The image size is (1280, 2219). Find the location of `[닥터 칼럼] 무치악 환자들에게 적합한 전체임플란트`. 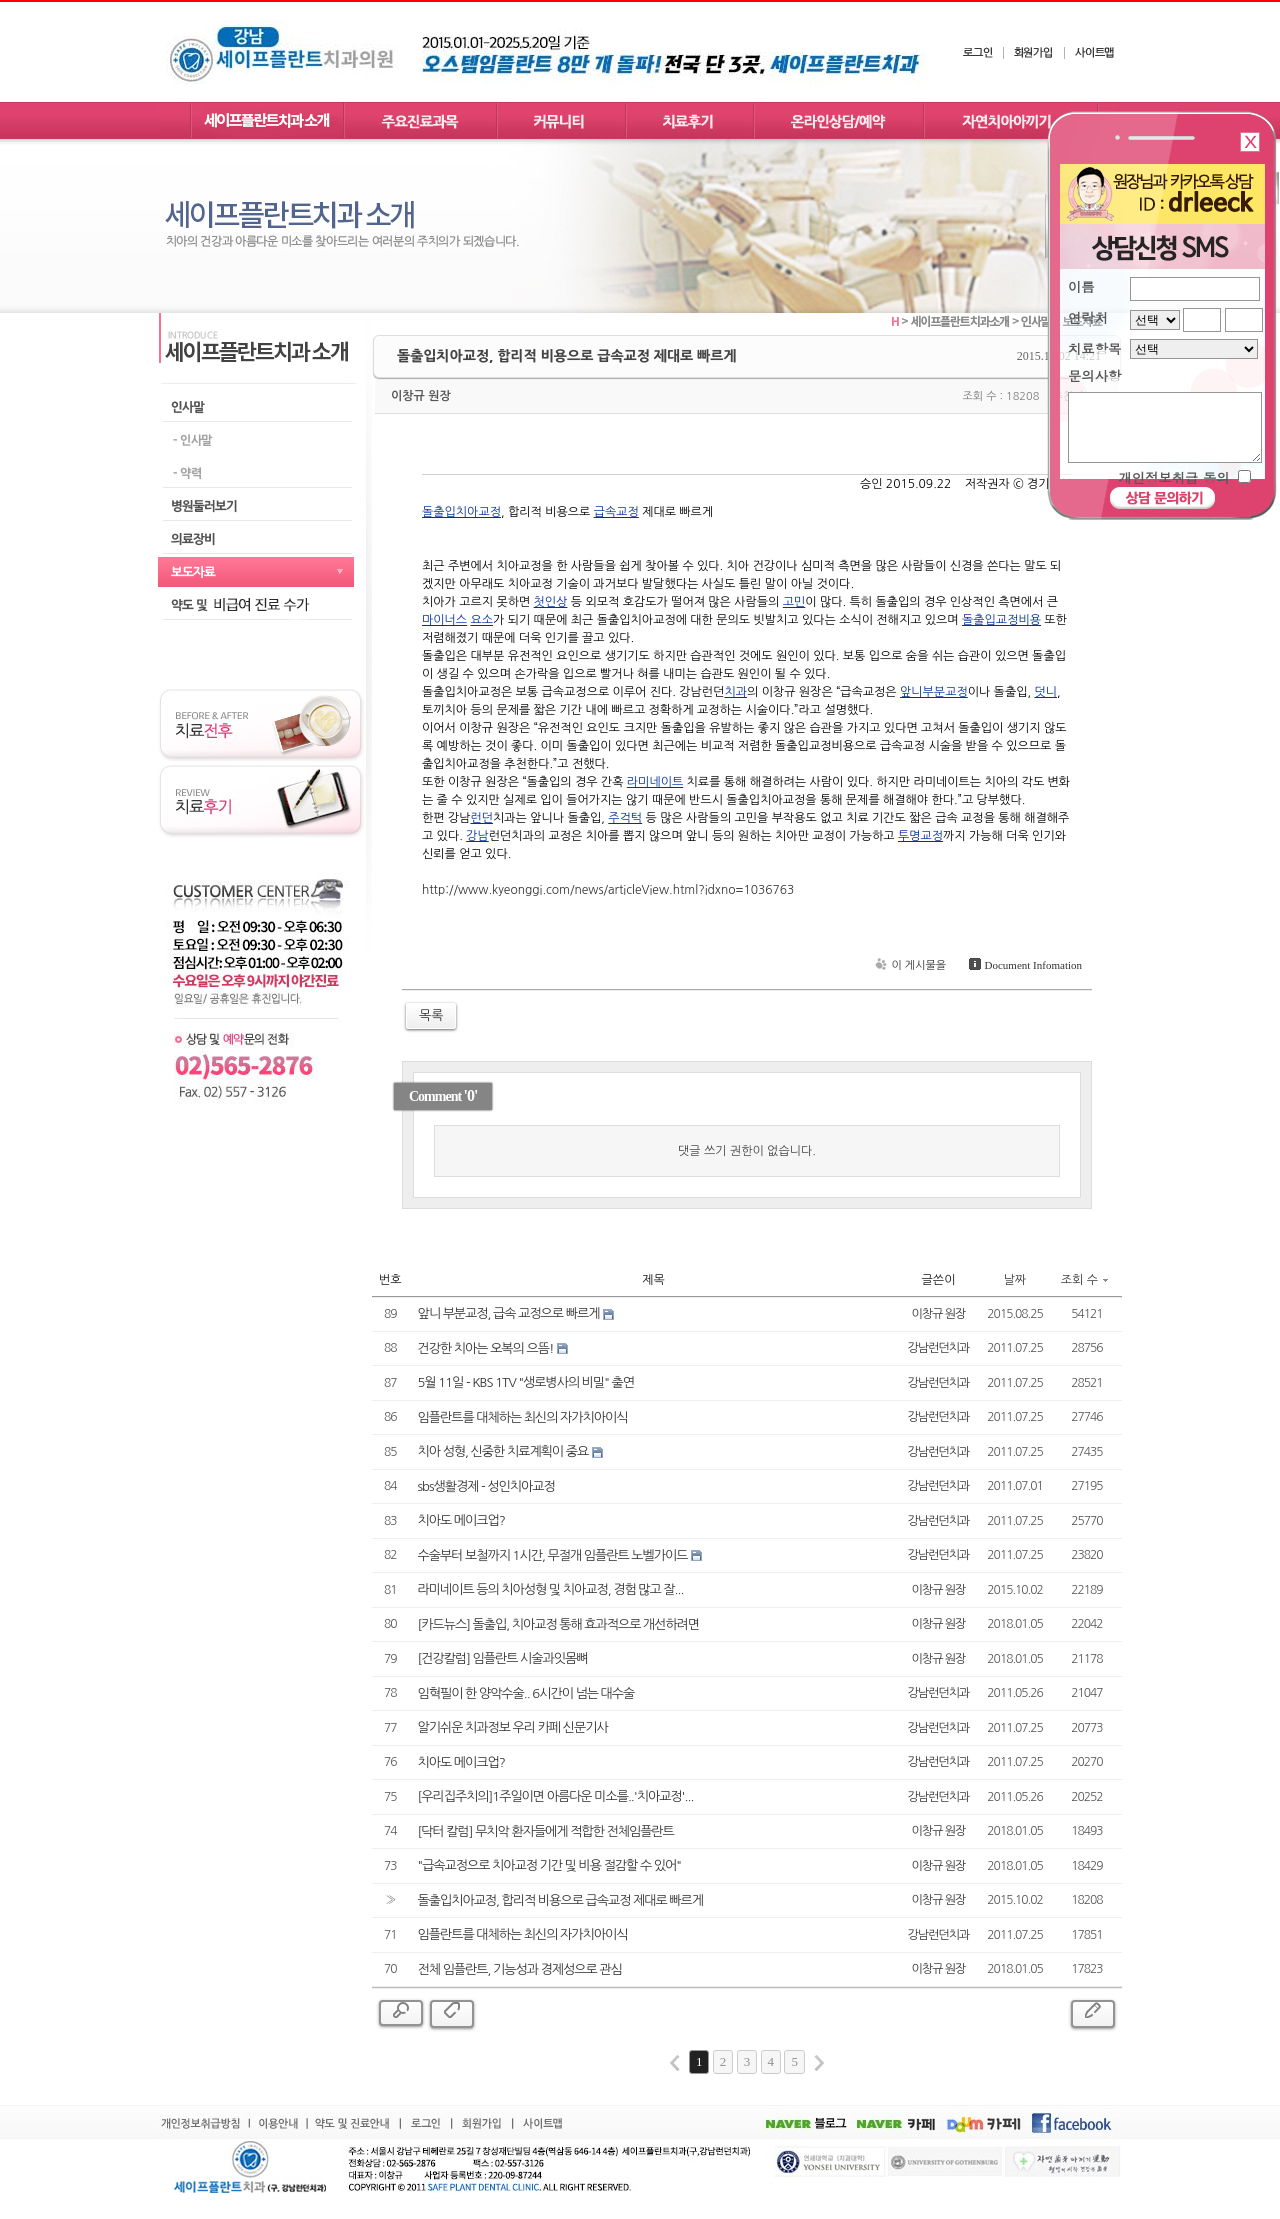

[닥터 칼럼] 무치악 환자들에게 적합한 전체임플란트 is located at coordinates (546, 1831).